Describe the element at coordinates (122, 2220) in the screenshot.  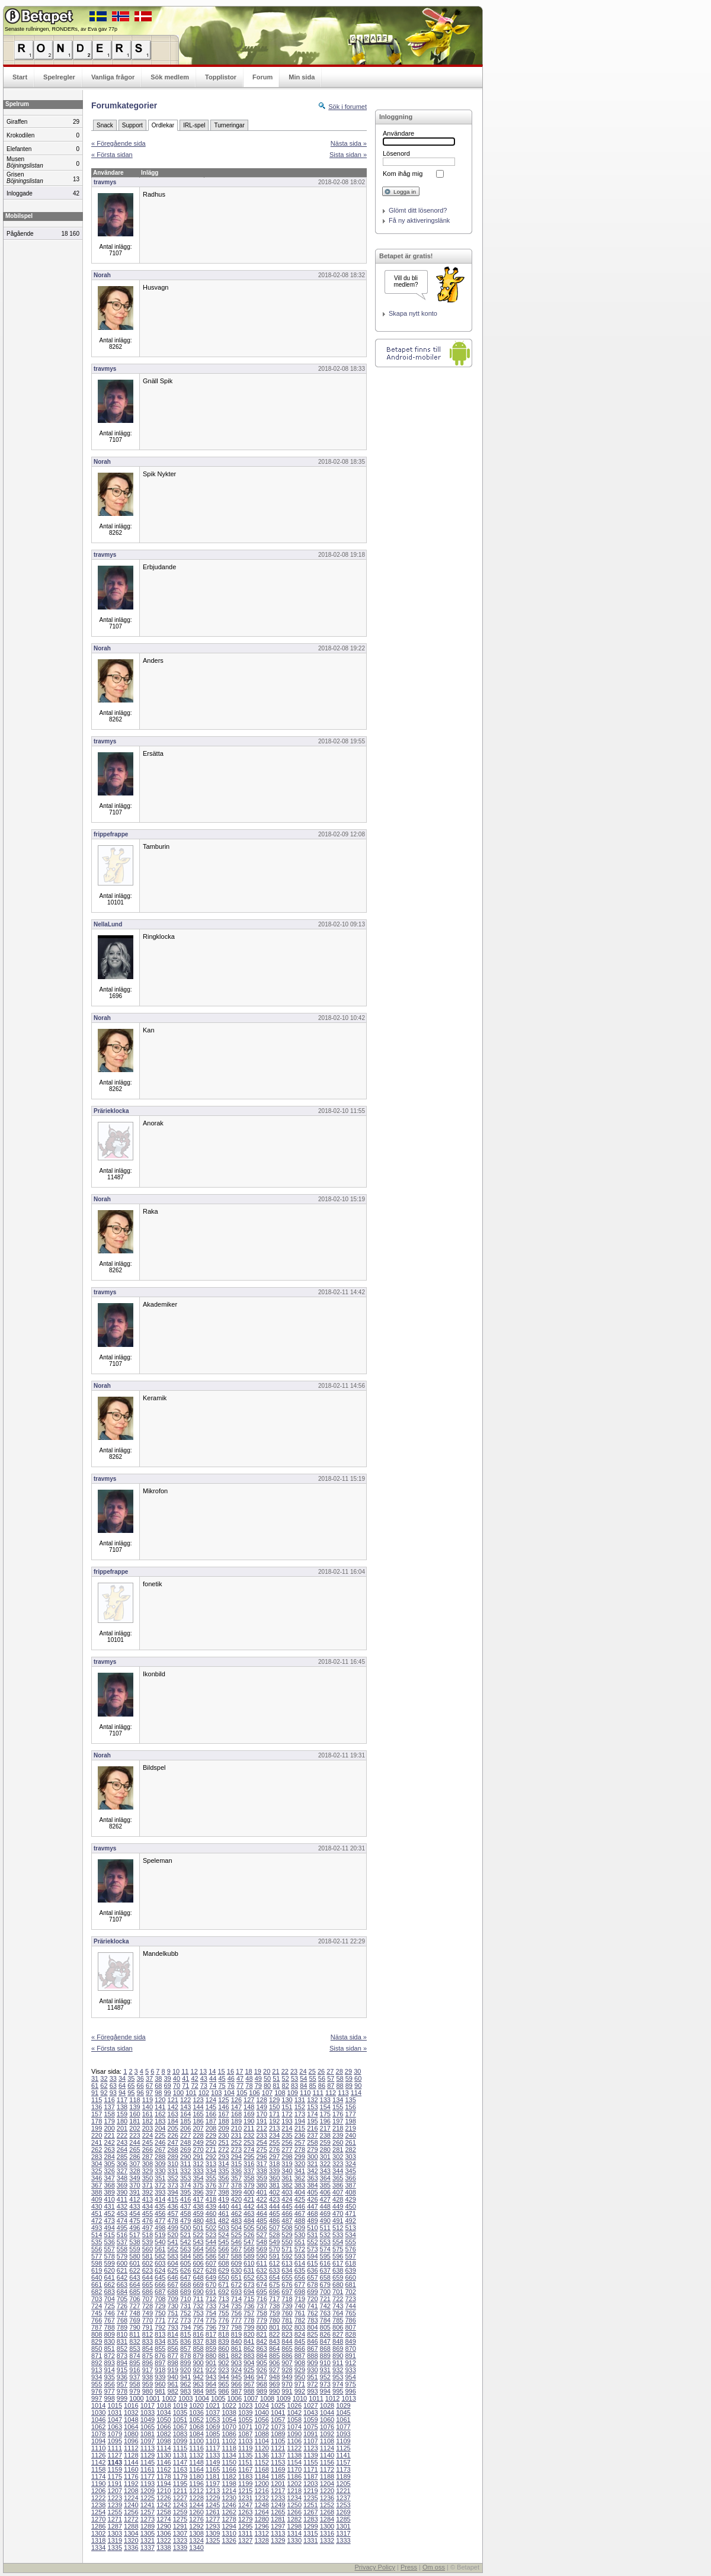
I see `474` at that location.